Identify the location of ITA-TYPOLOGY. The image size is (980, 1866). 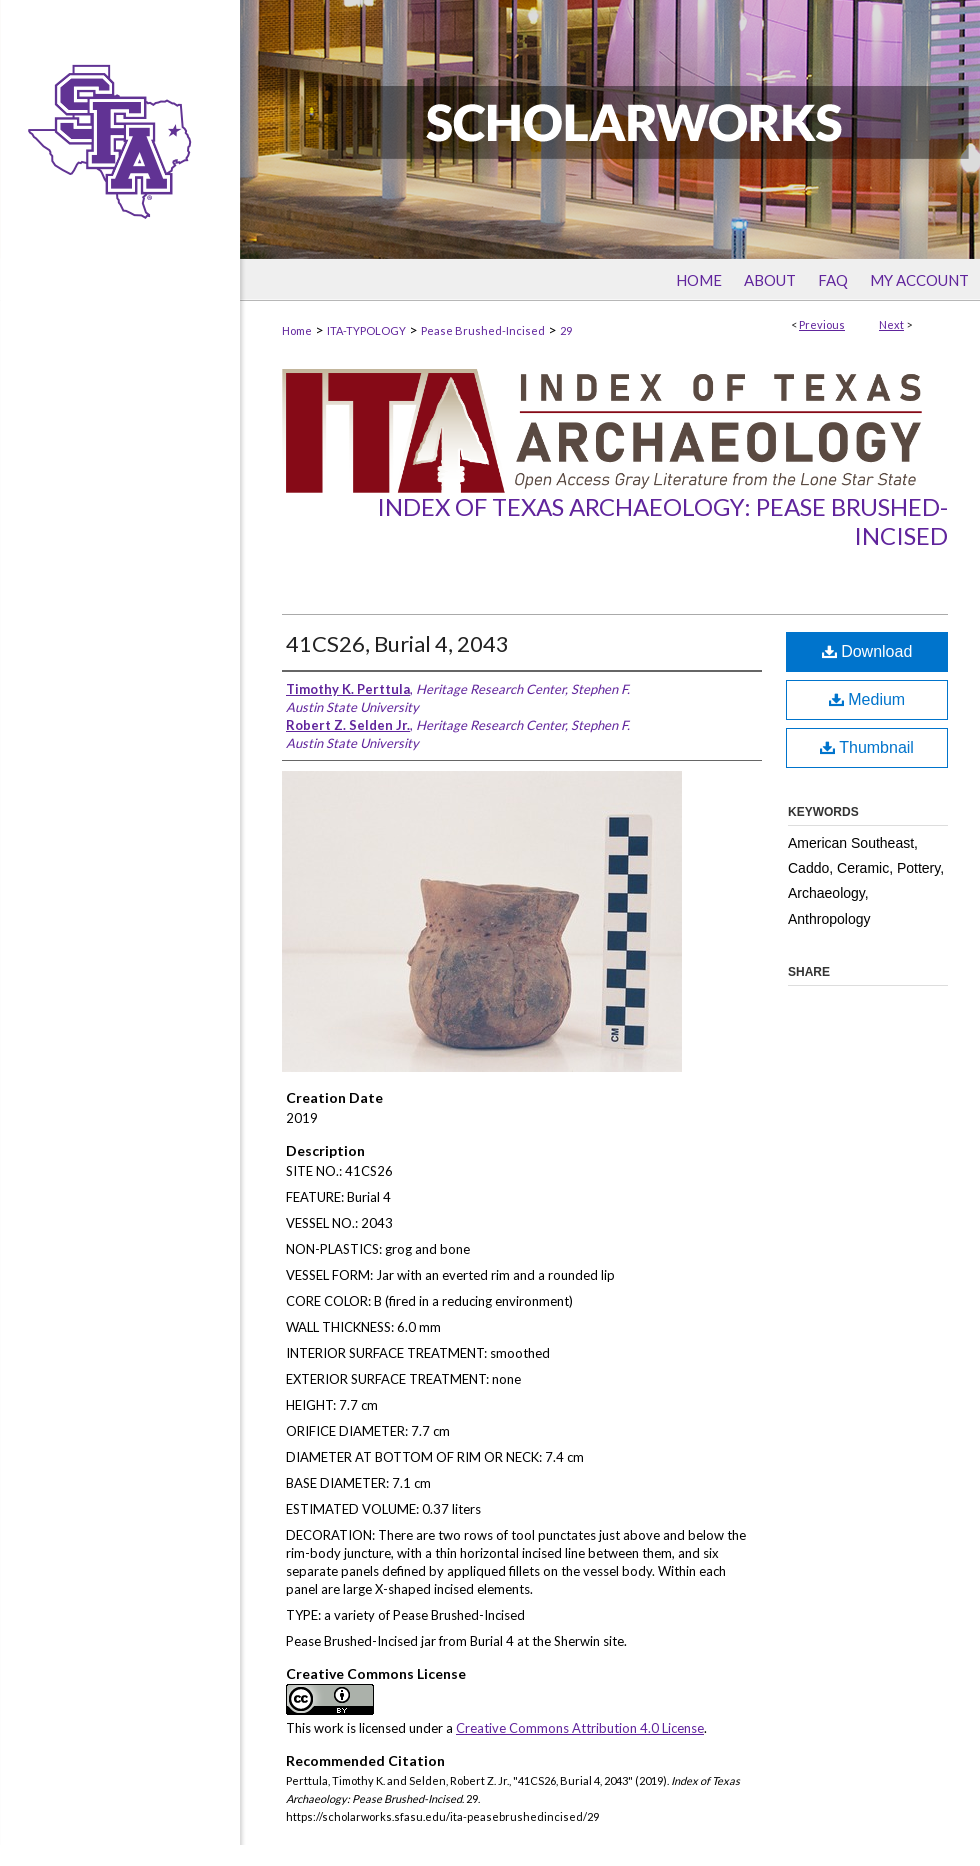
(366, 330).